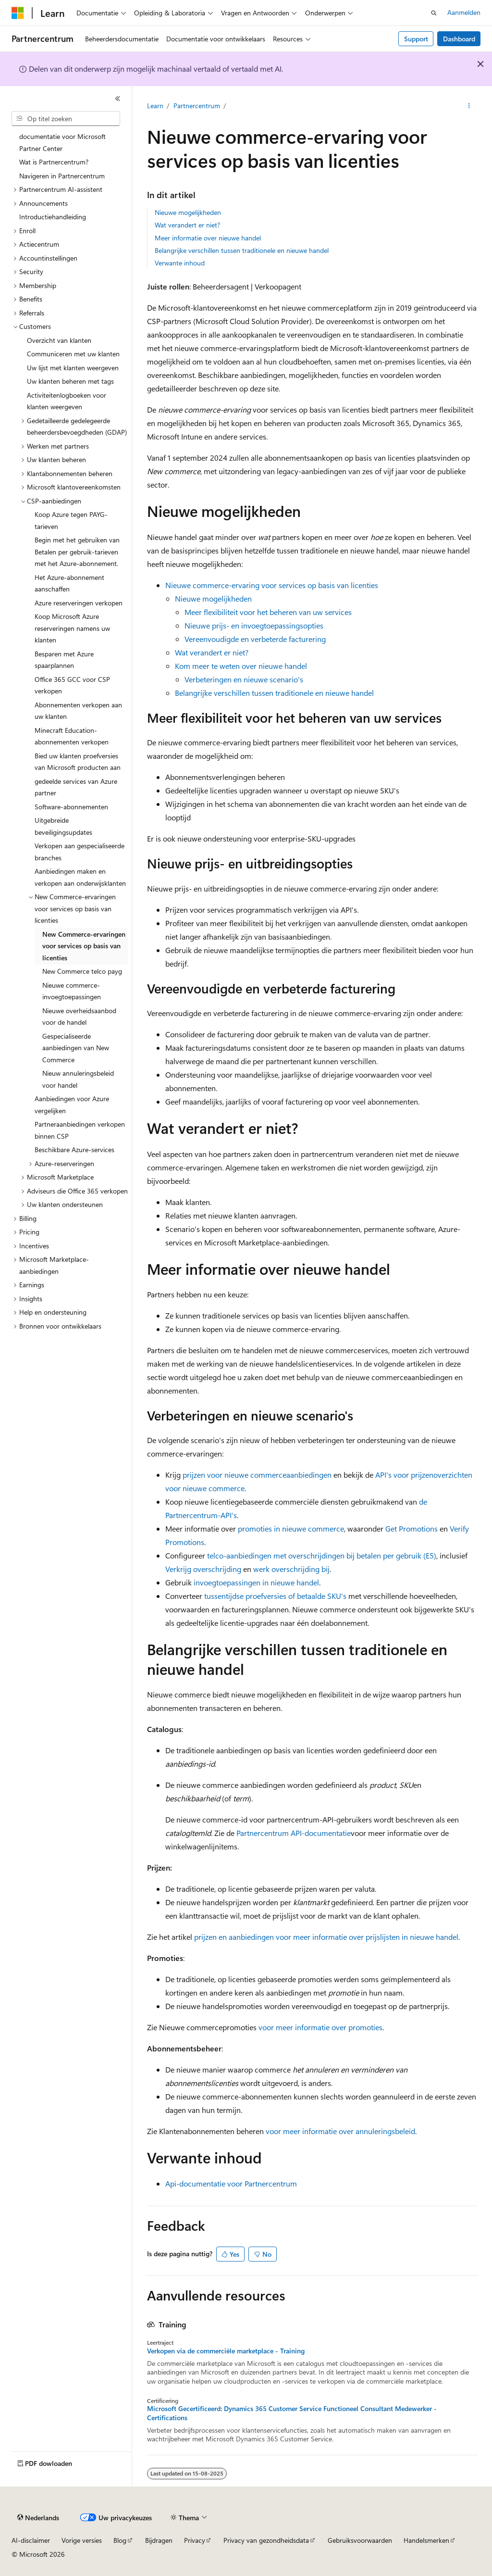  I want to click on Aanbiedingen maken en verkopen aan onderwijsklanten [treeitem], so click(80, 877).